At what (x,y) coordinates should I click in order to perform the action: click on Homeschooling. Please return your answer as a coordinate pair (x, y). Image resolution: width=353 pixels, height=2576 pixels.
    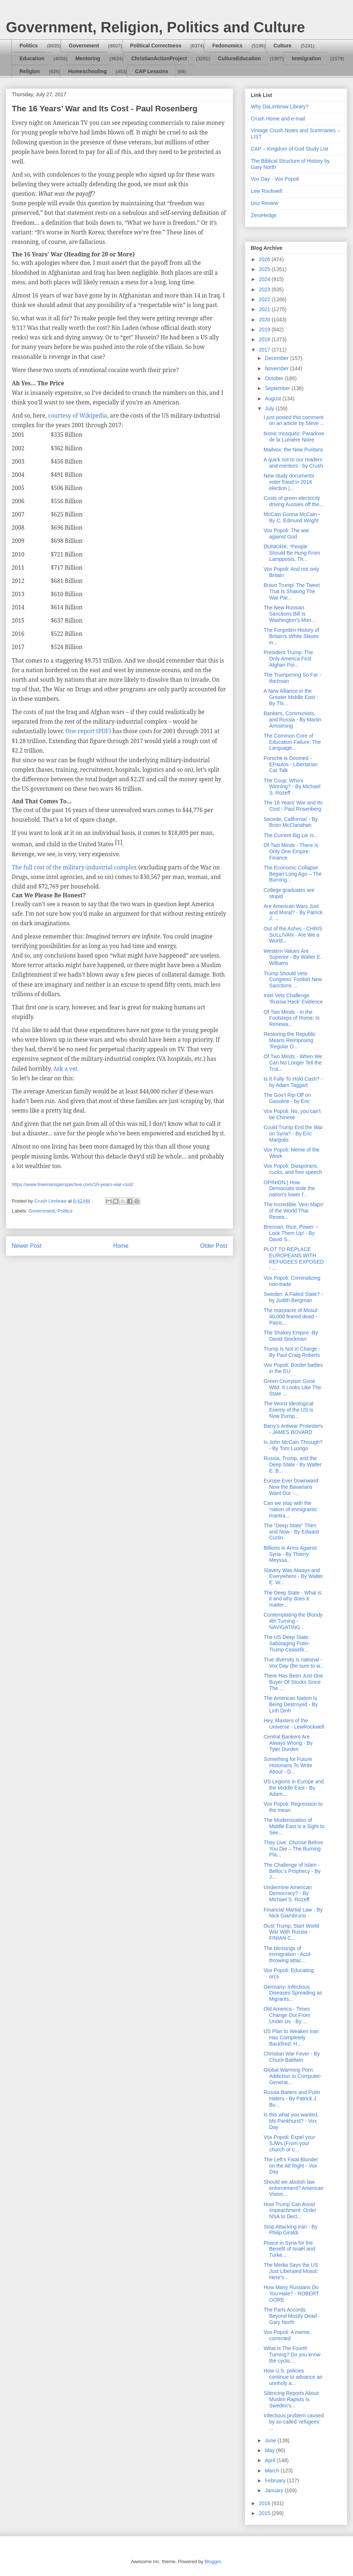
    Looking at the image, I should click on (87, 71).